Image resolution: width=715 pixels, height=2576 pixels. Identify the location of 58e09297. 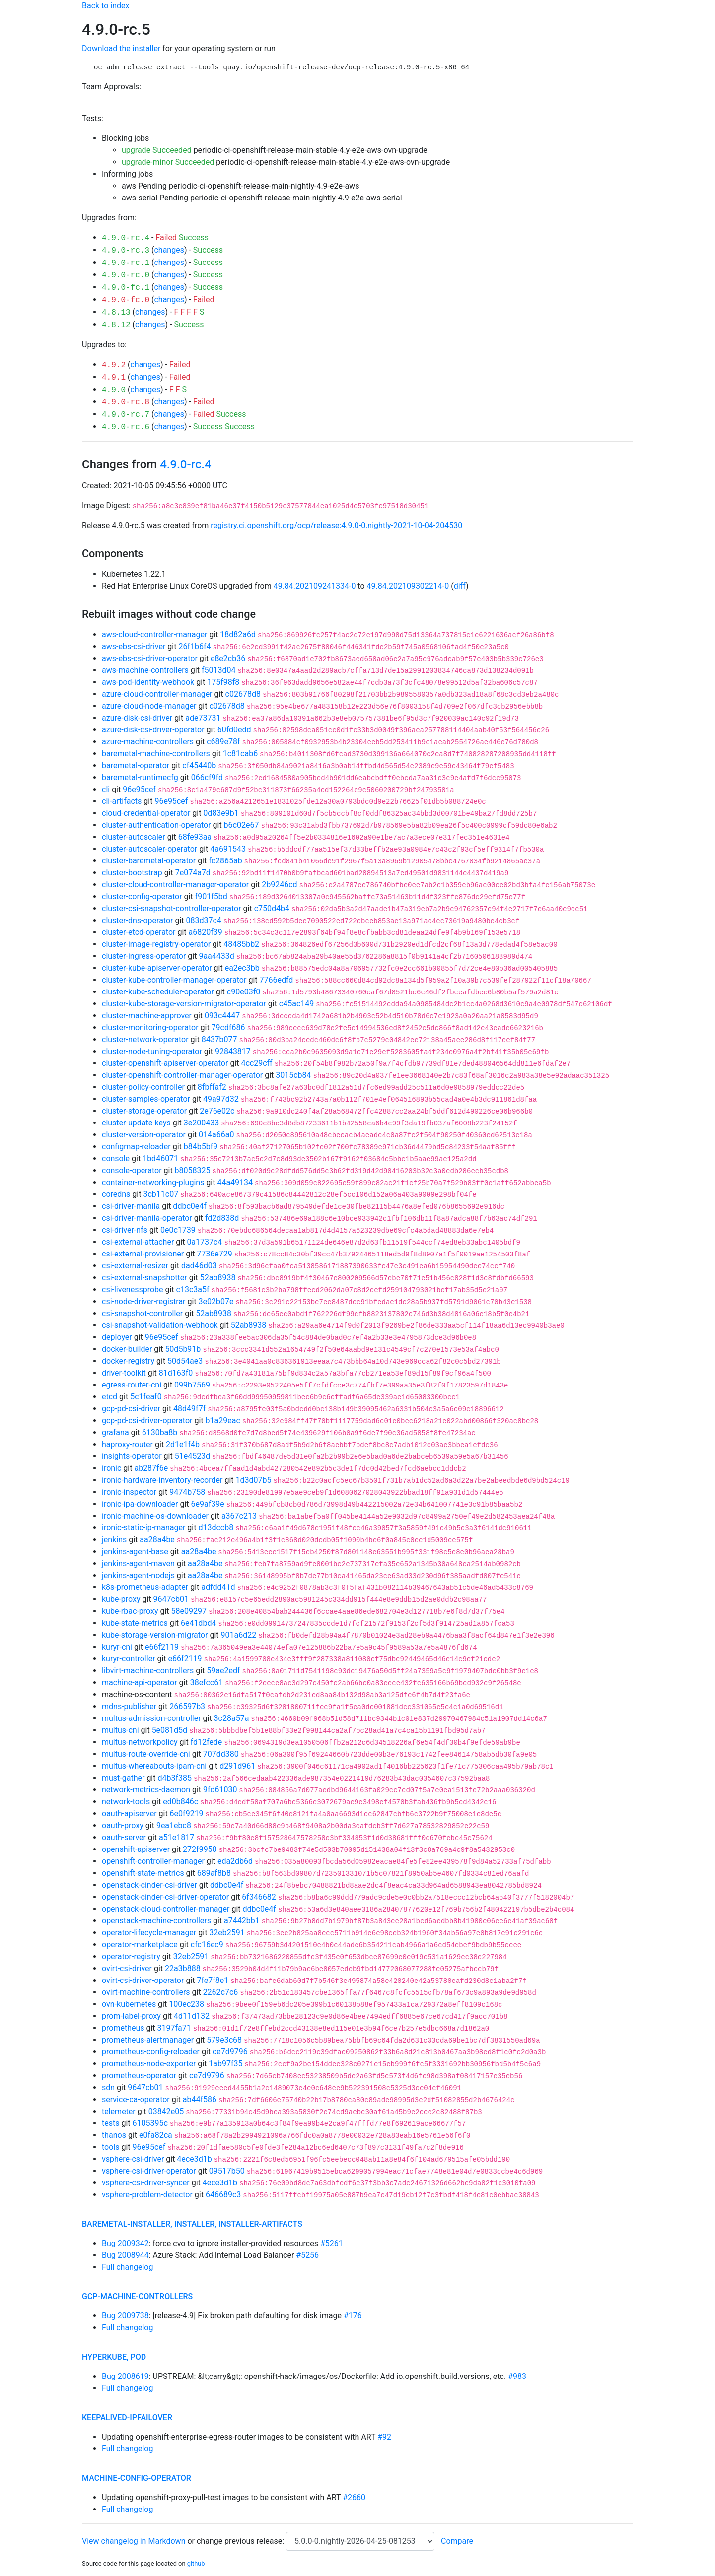
(189, 1611).